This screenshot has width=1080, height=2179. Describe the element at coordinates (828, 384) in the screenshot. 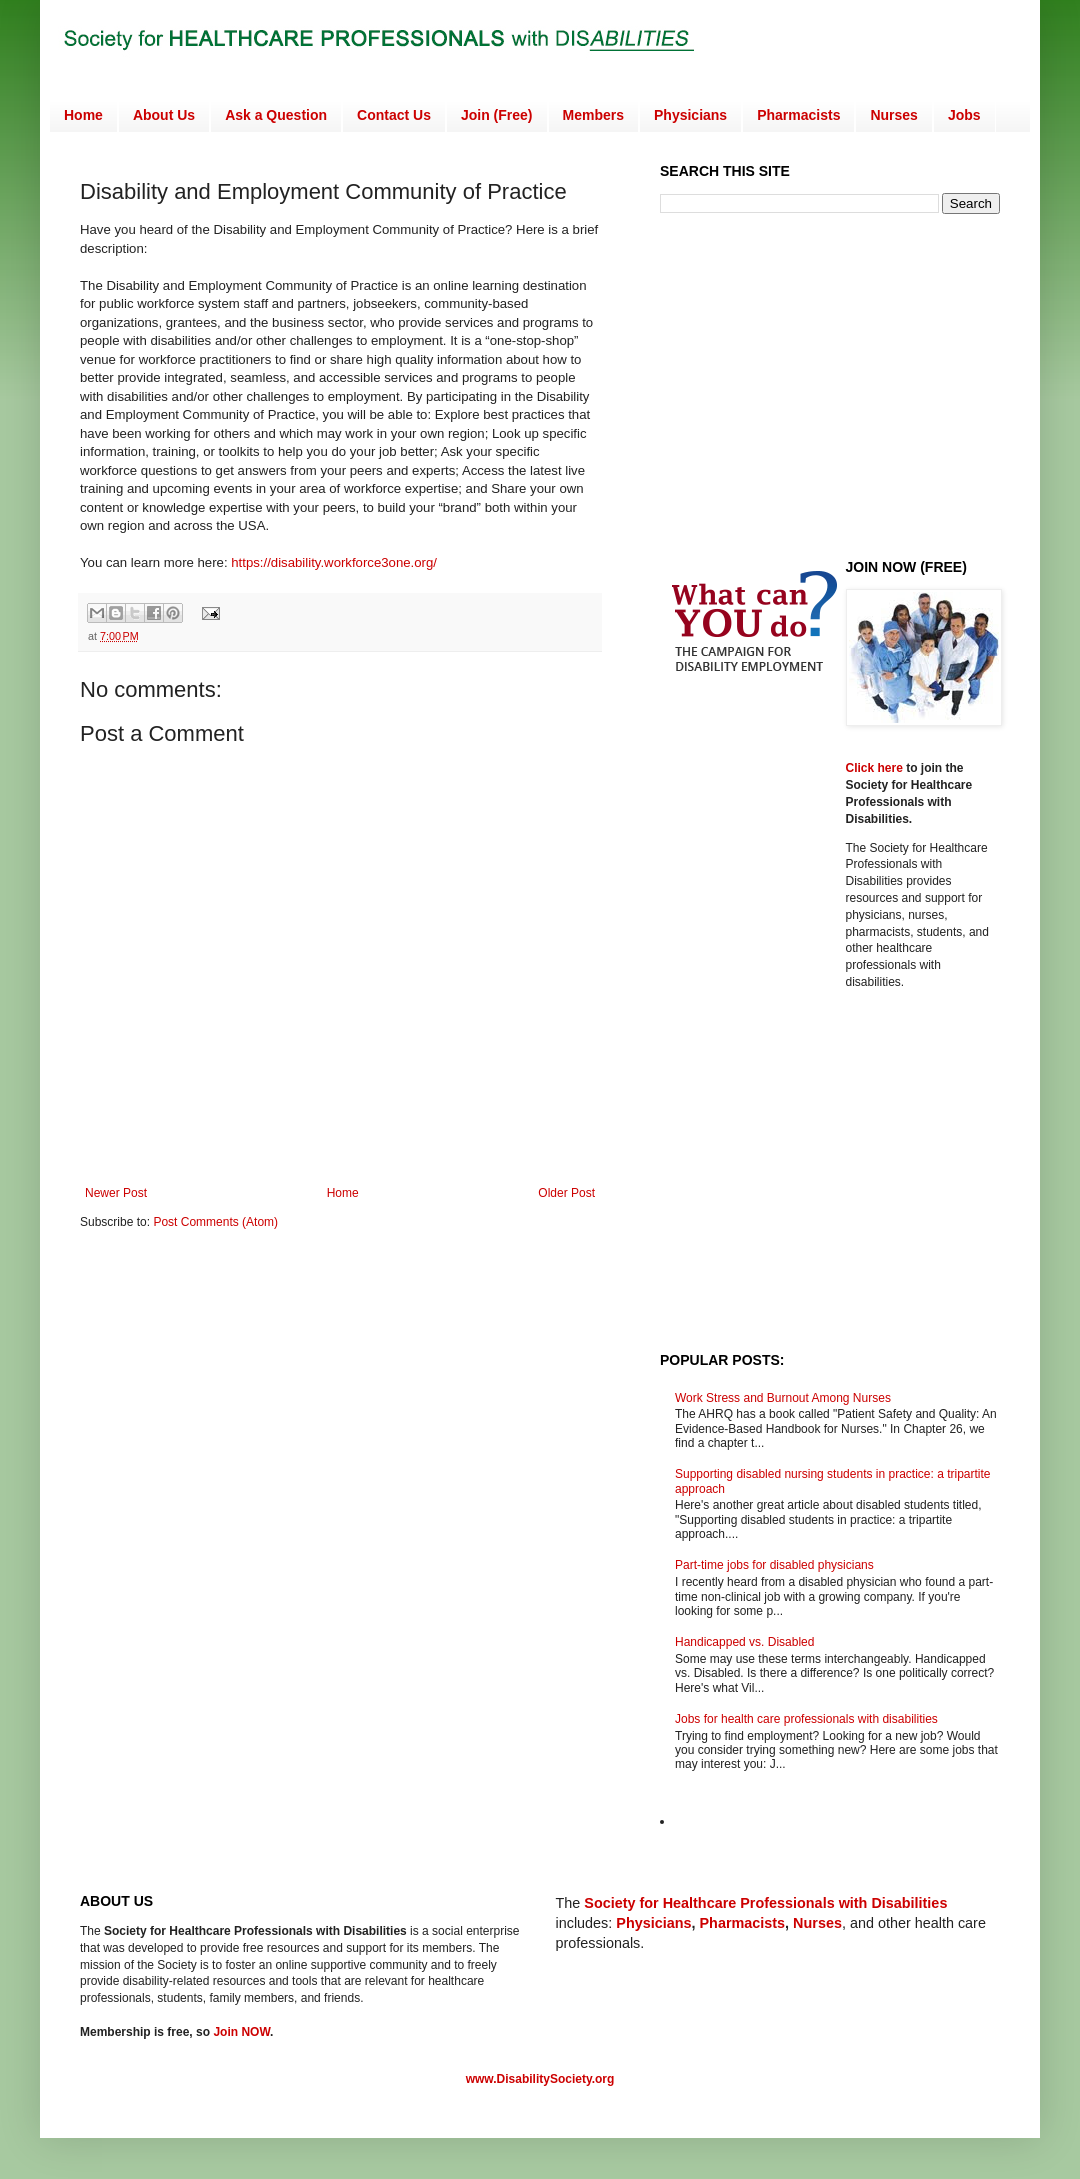

I see `[Advertisement]` at that location.